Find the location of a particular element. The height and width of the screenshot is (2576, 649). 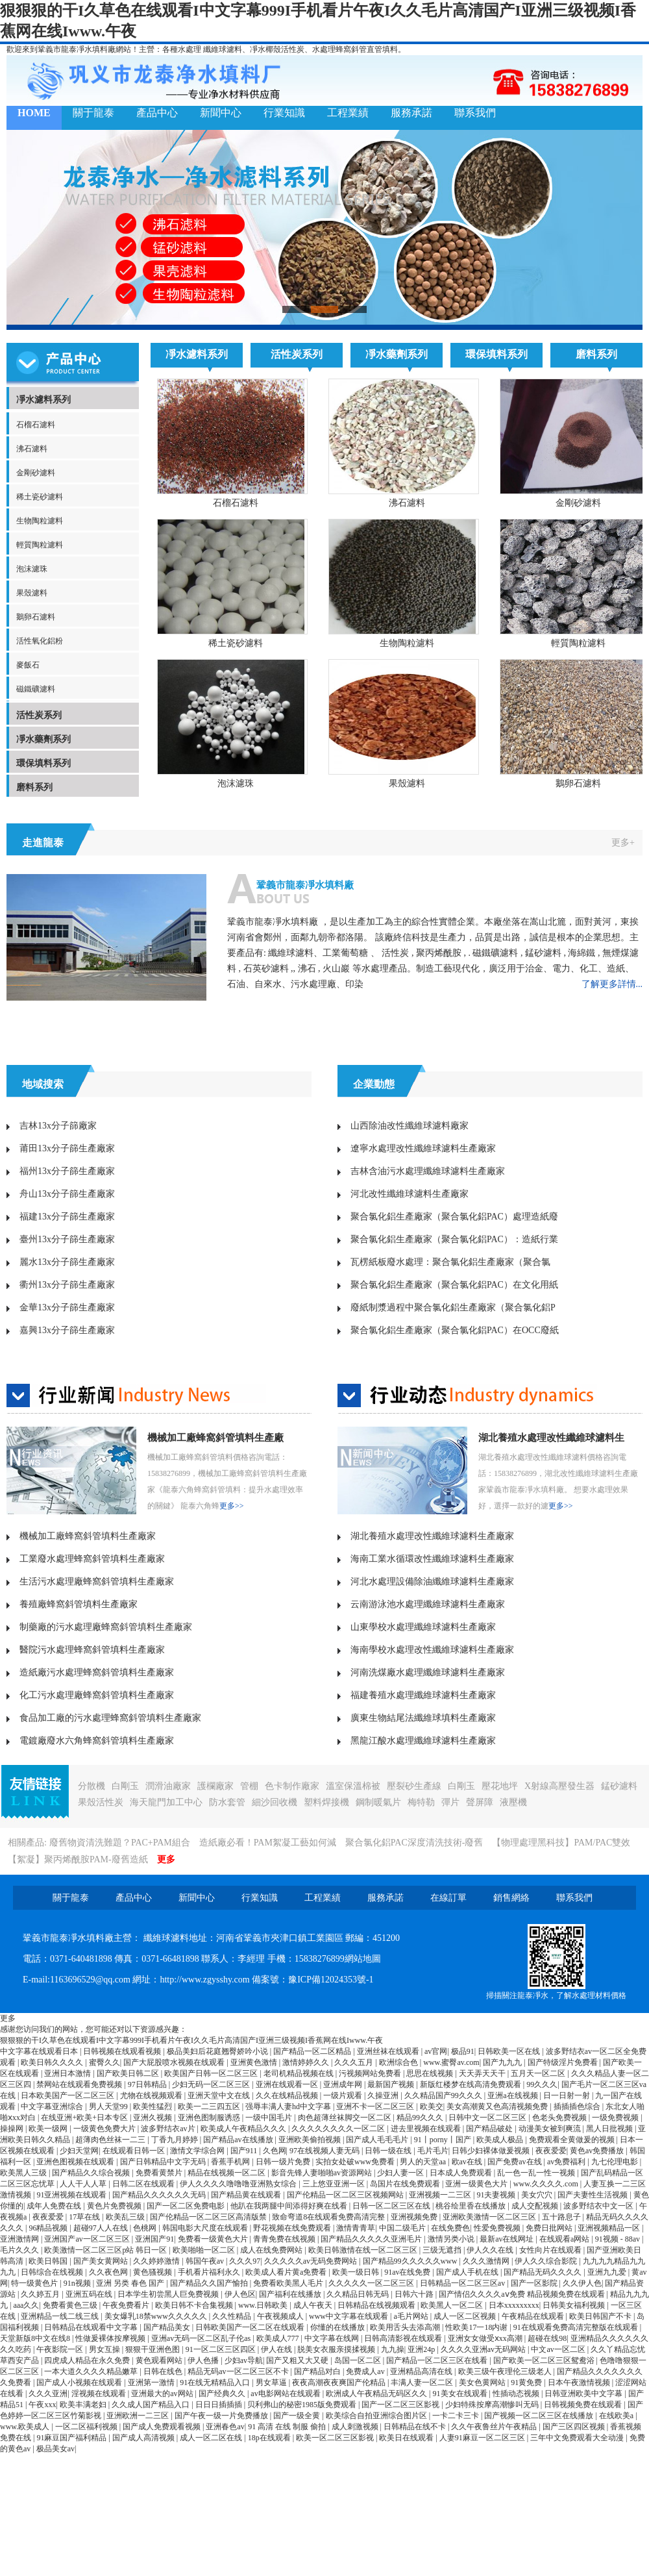

欧美激情一区二区三区p站 韩日一区 is located at coordinates (106, 2250).